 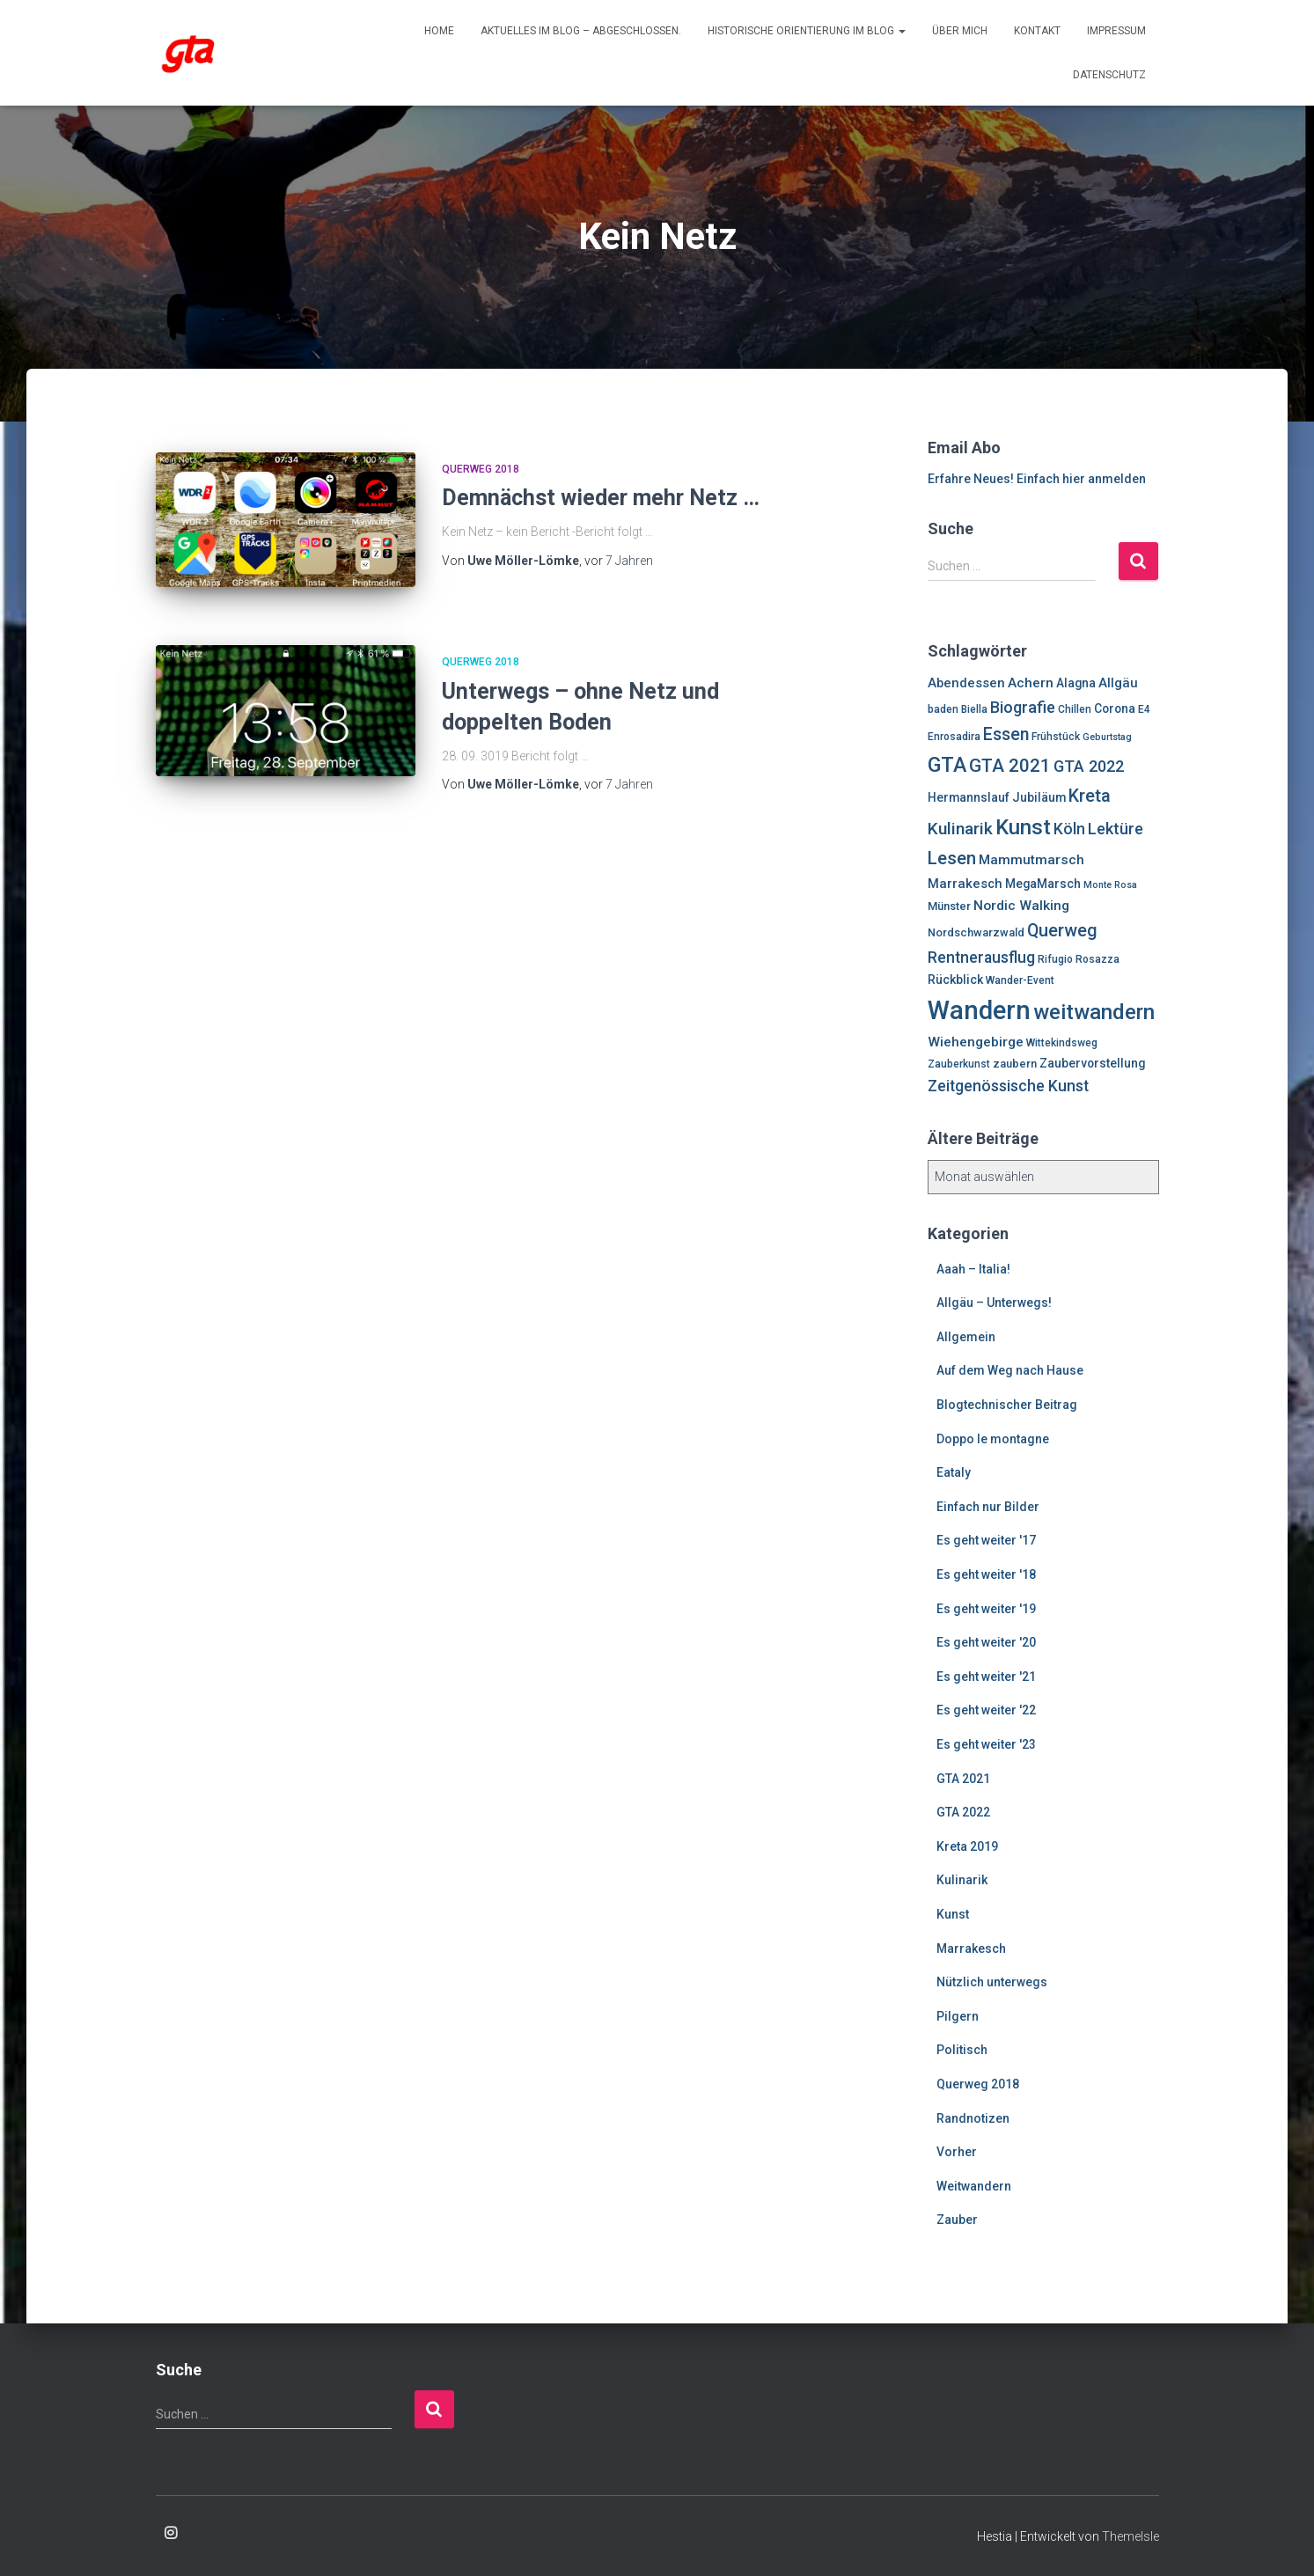 I want to click on Demnächst wieder mehr Netz …, so click(x=601, y=497).